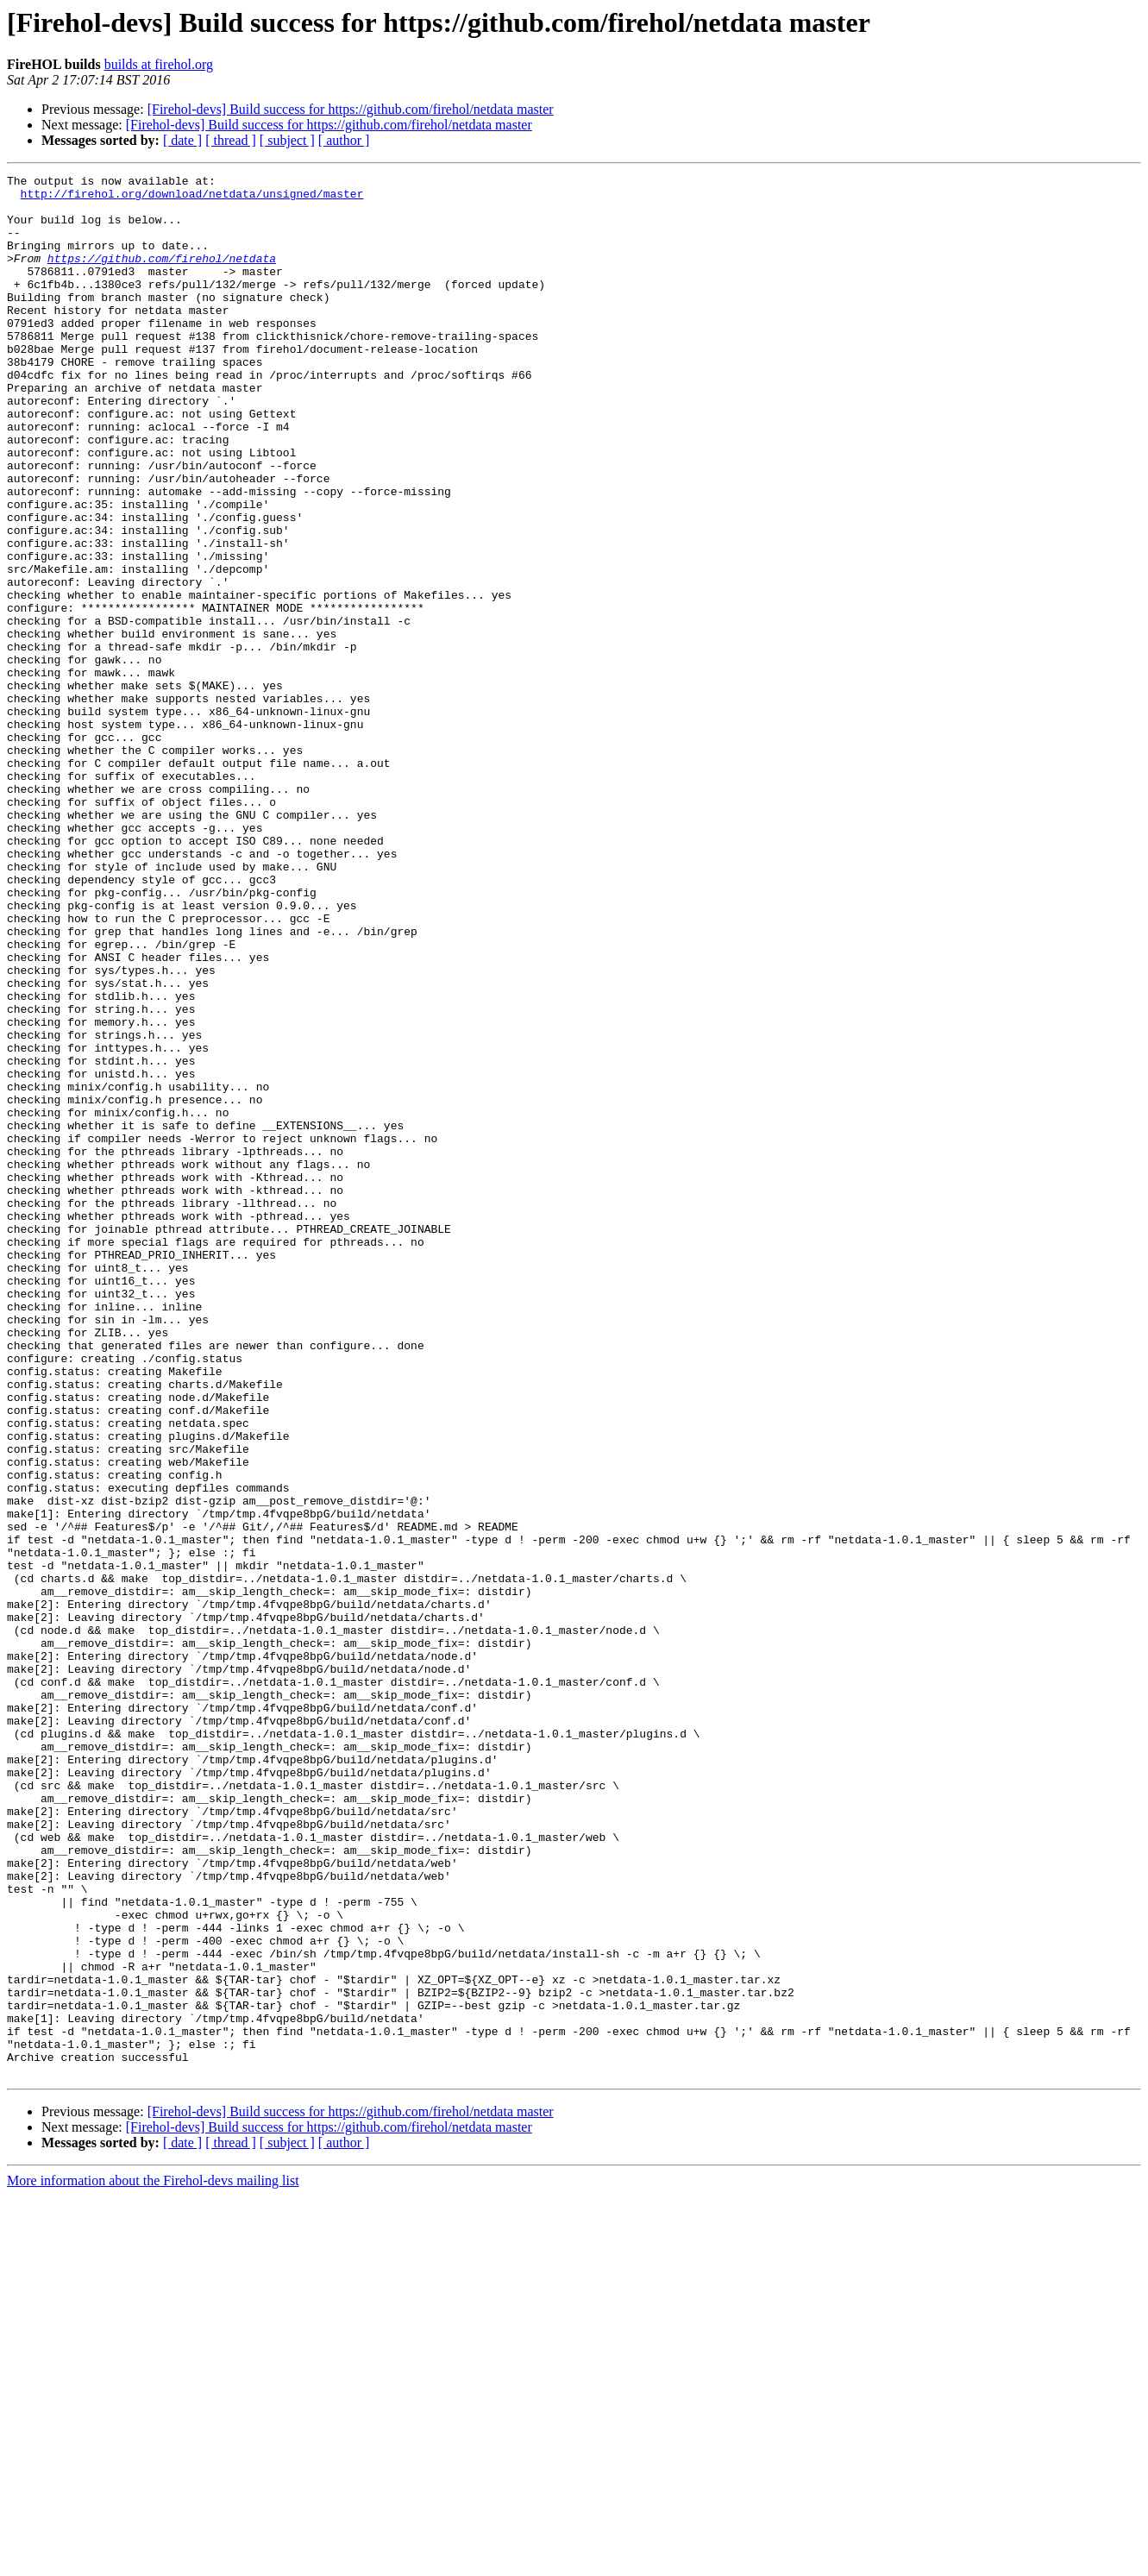  I want to click on [Firehol-devs] Build success for https://github.com/firehol/netdata master, so click(350, 109).